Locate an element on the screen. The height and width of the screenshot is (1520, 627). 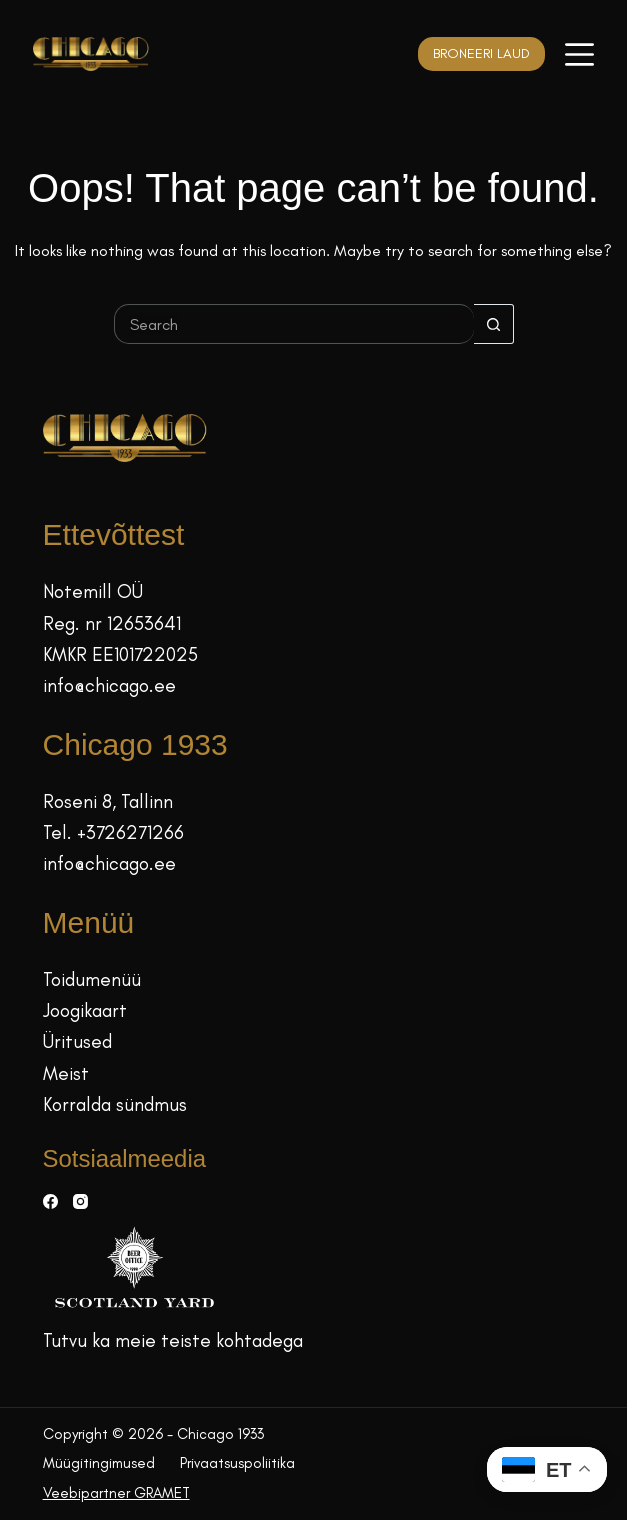
Roseni 8, Tallinn is located at coordinates (108, 801).